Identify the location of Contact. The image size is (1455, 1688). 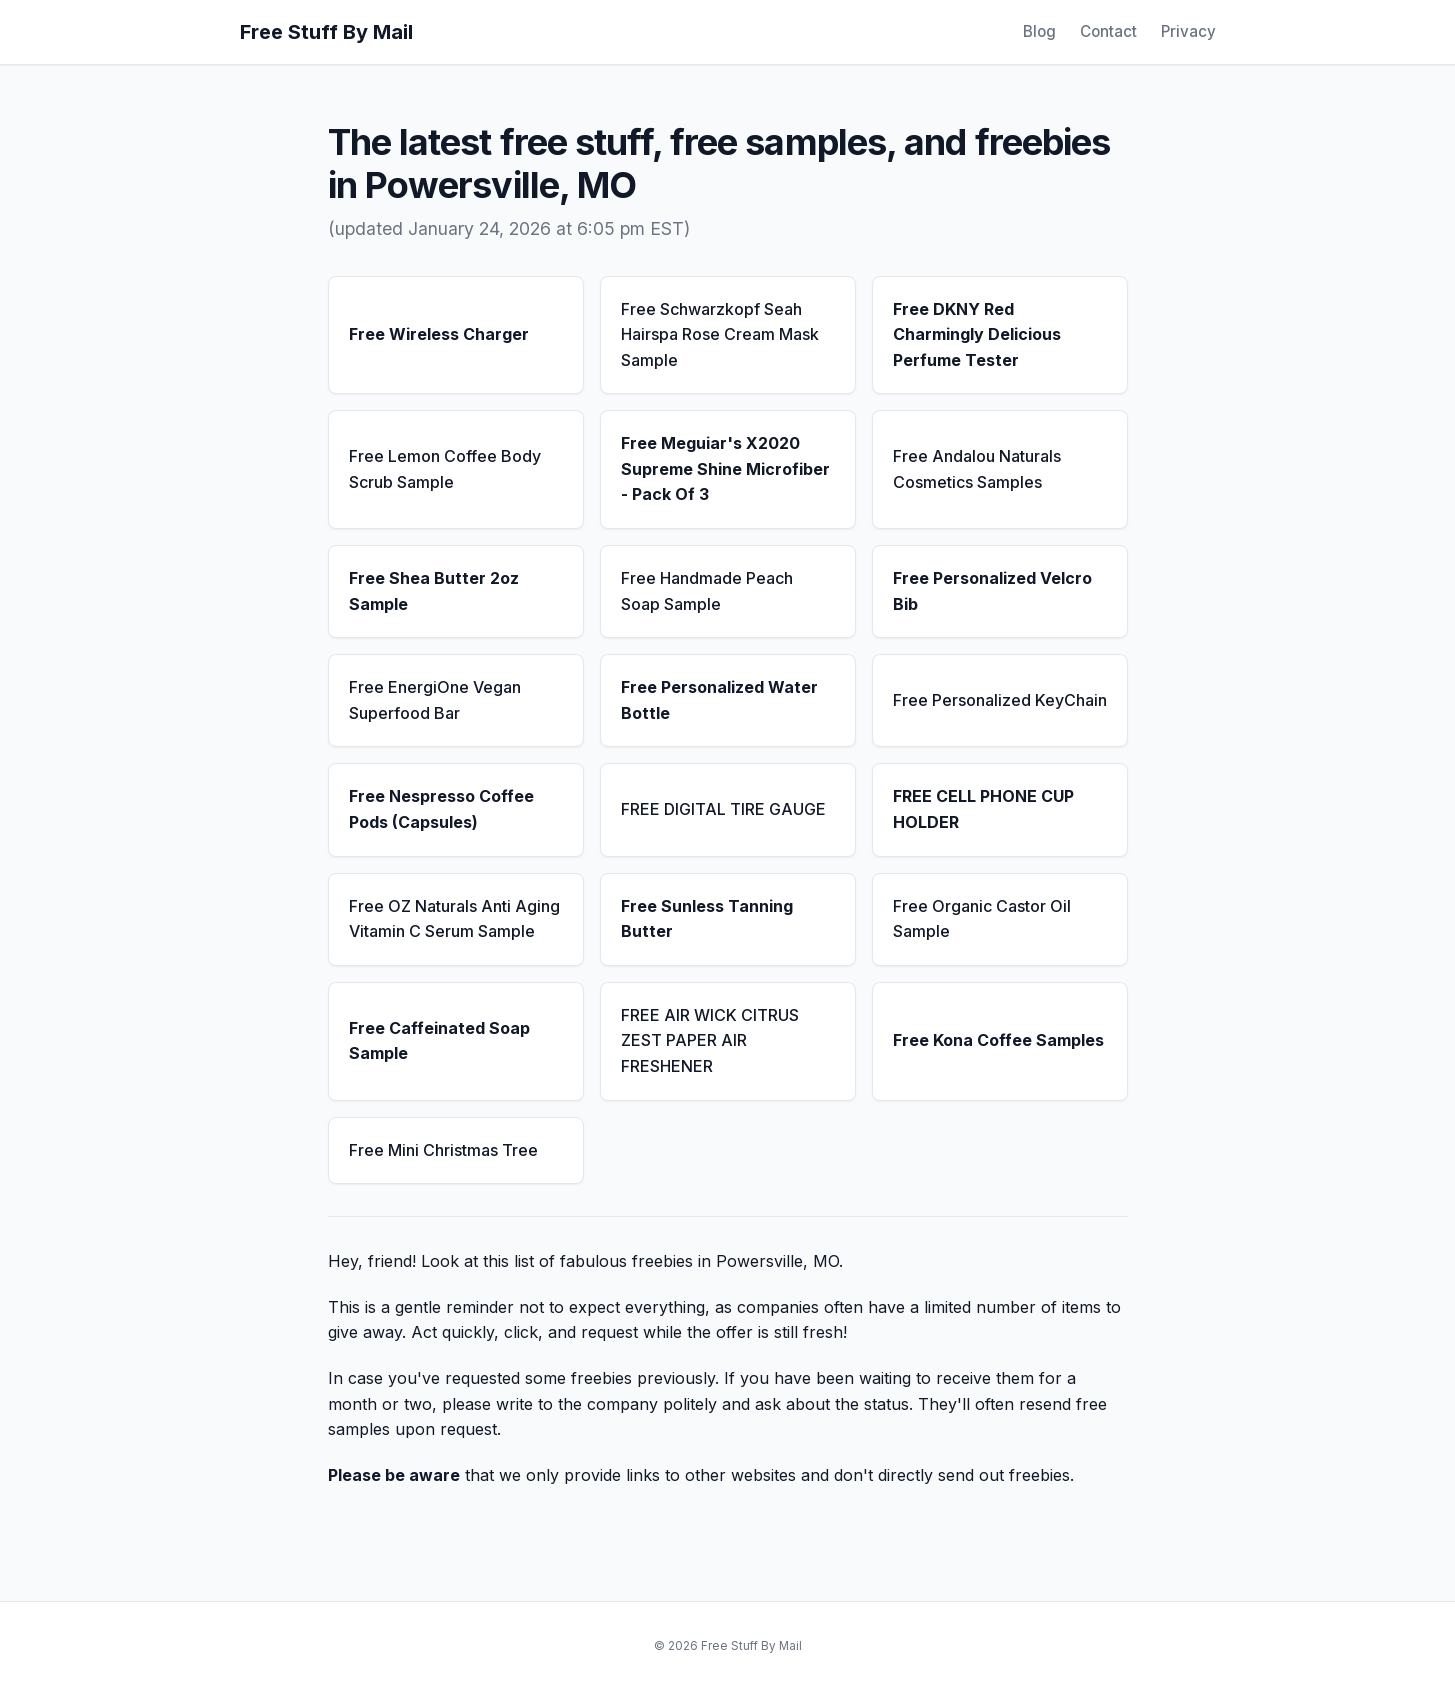
(1108, 31).